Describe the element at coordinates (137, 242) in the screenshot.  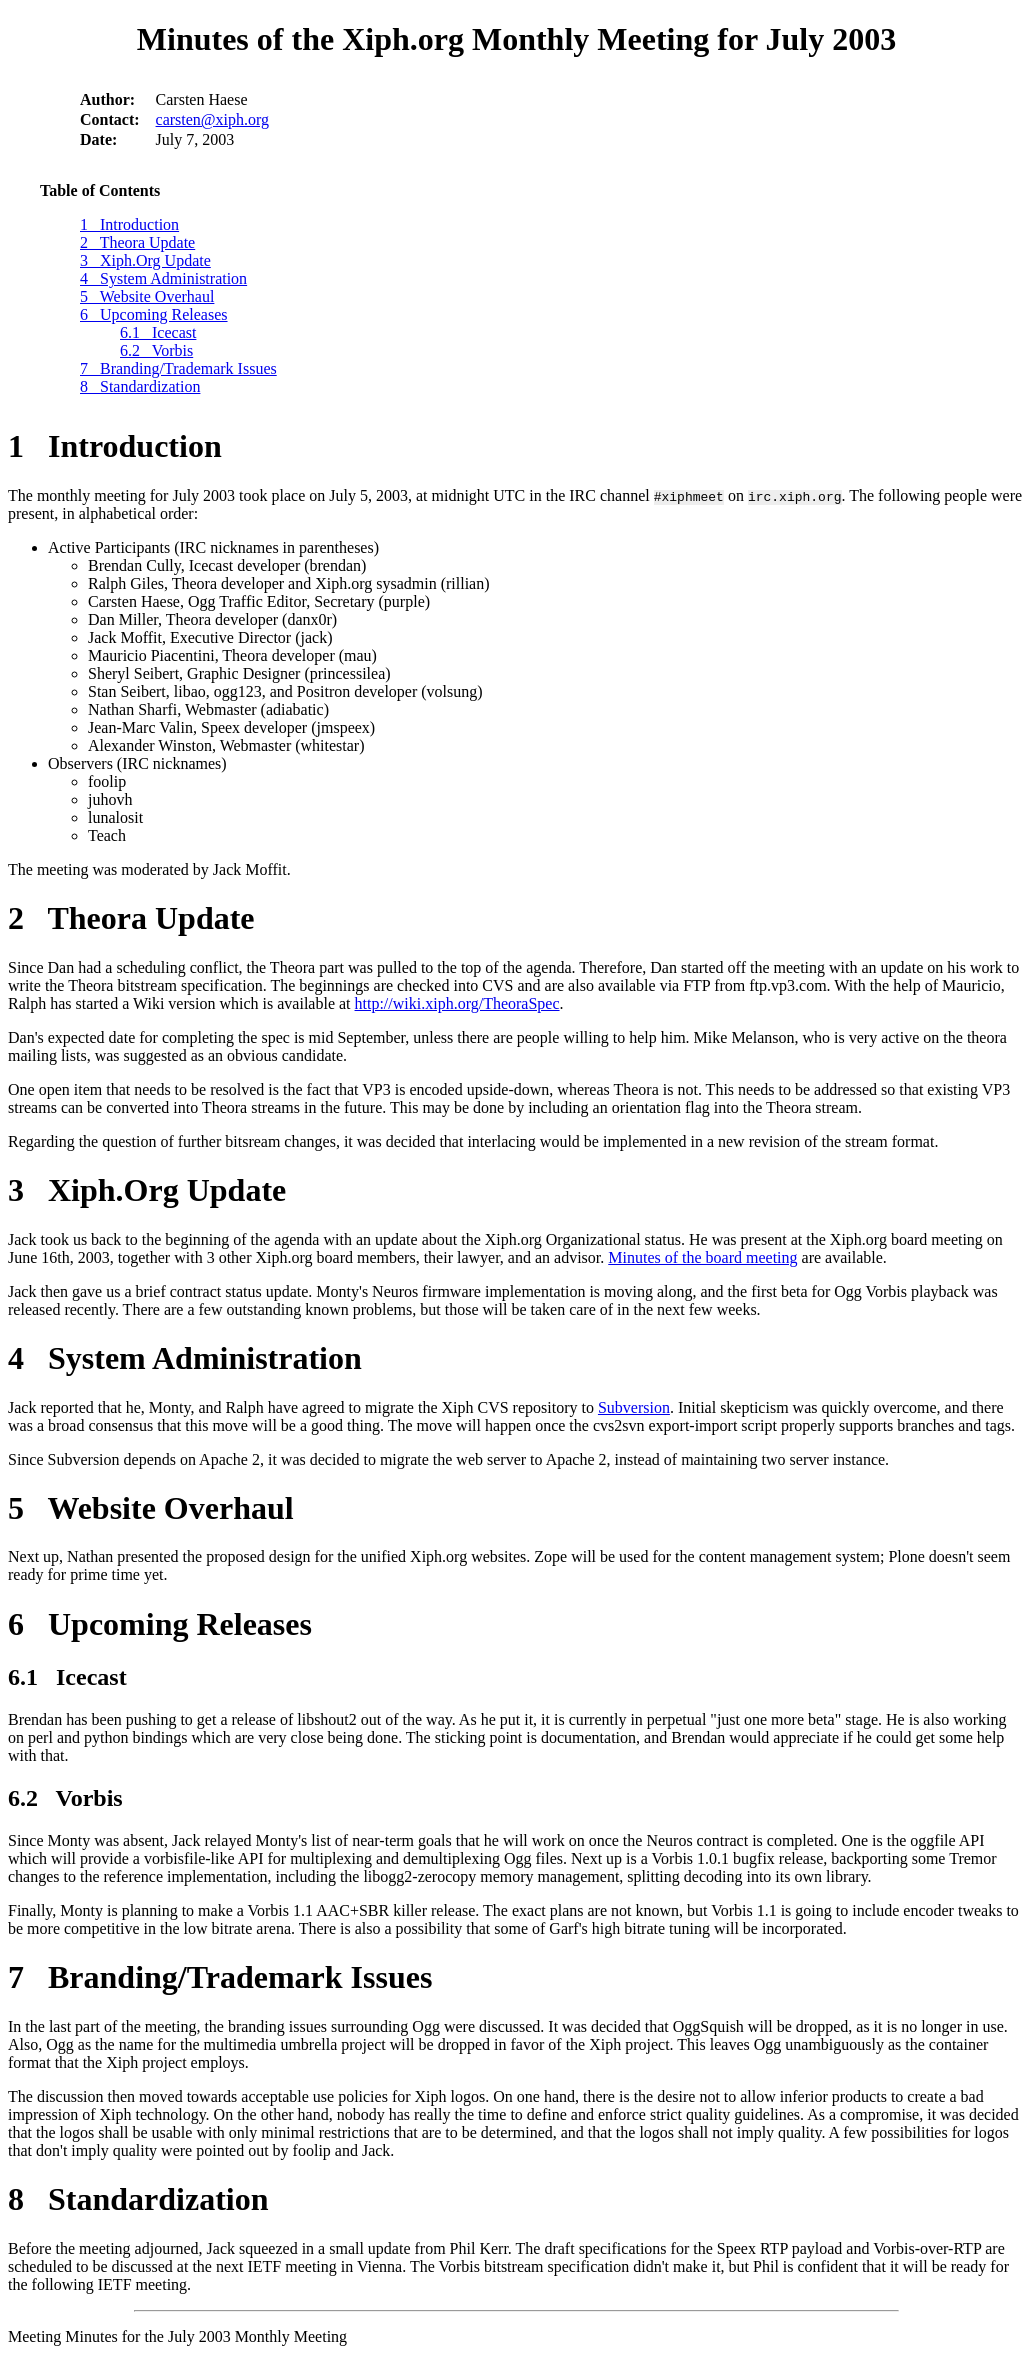
I see `2 Theora Update` at that location.